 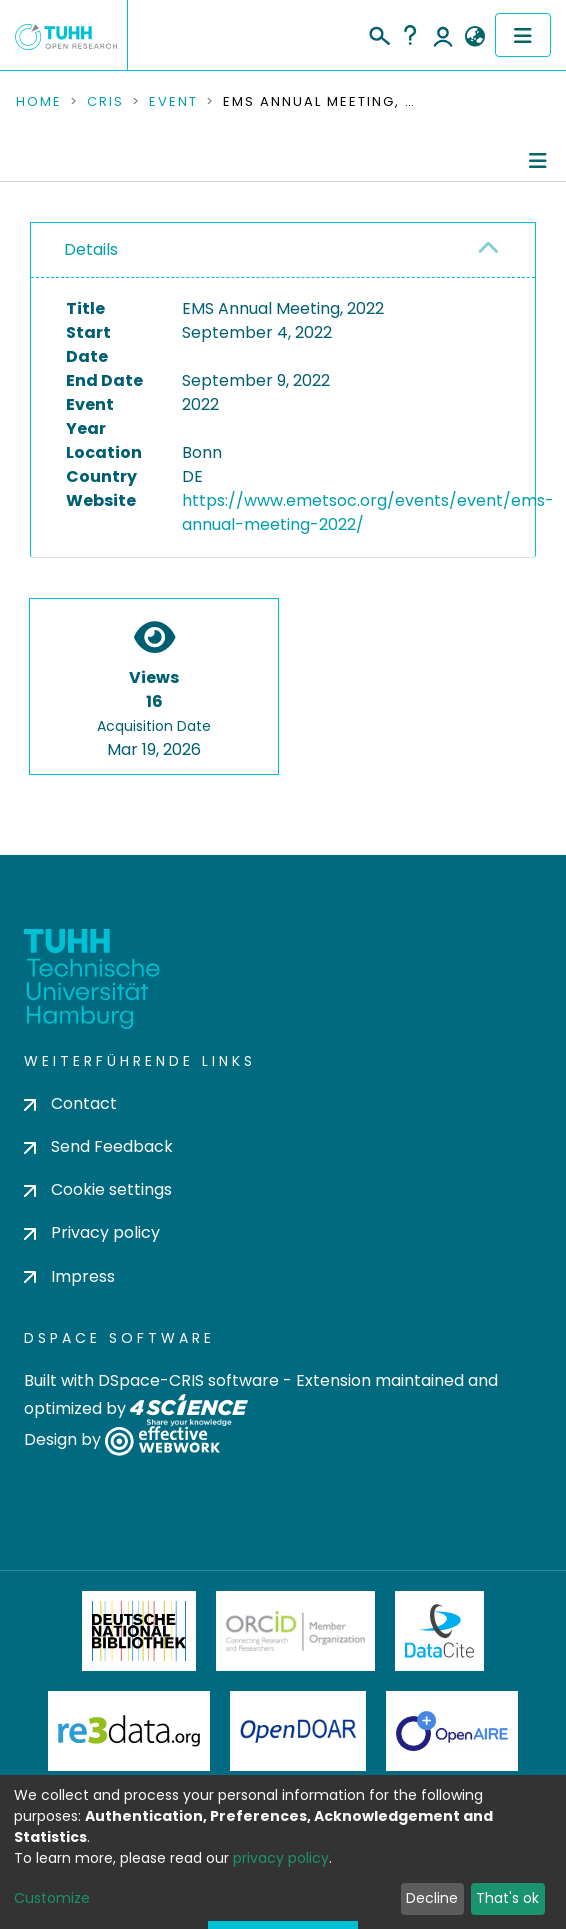 I want to click on Log In, so click(x=443, y=35).